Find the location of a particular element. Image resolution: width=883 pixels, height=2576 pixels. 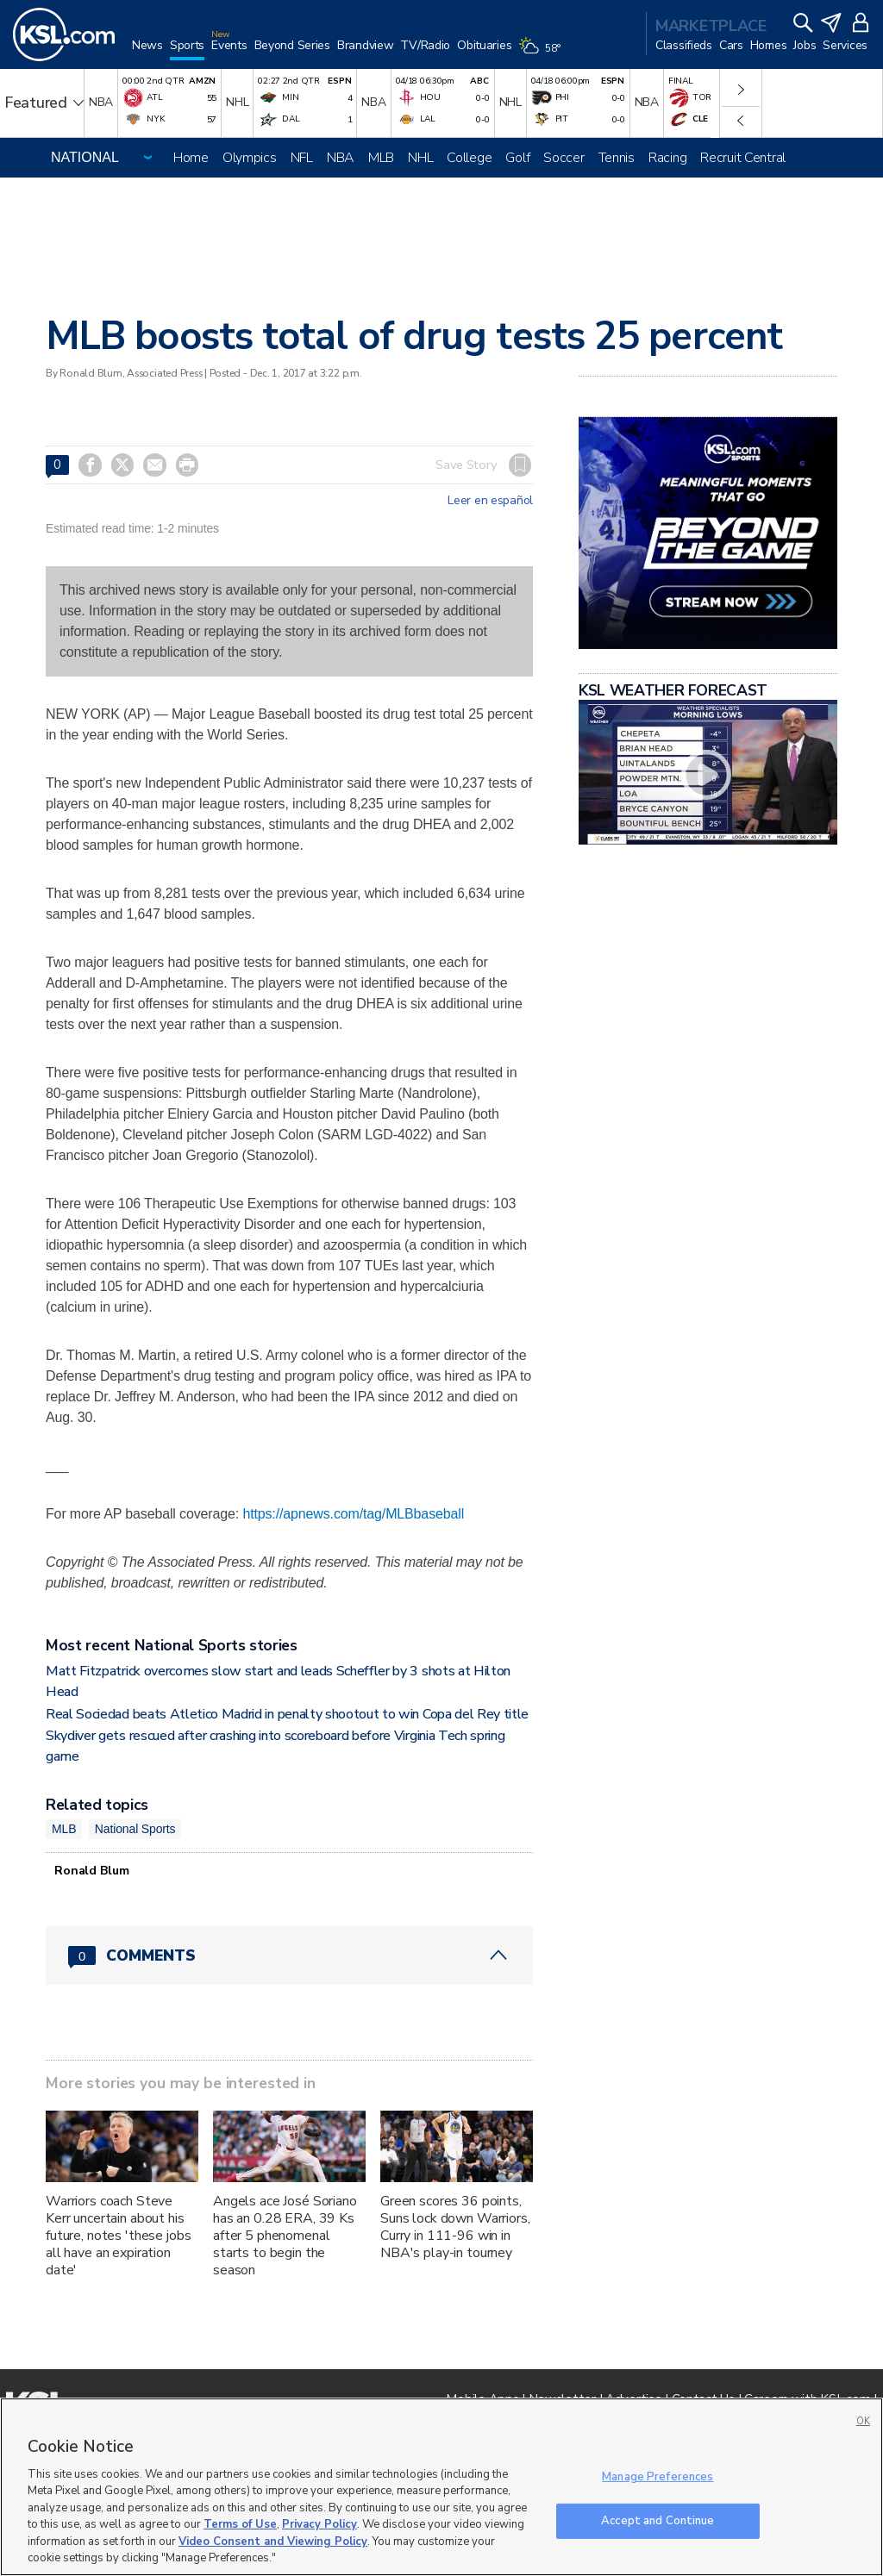

Warriors coach Steve Kerr uncertain about his future, notes 'these jobs all have an expiration date' is located at coordinates (118, 2236).